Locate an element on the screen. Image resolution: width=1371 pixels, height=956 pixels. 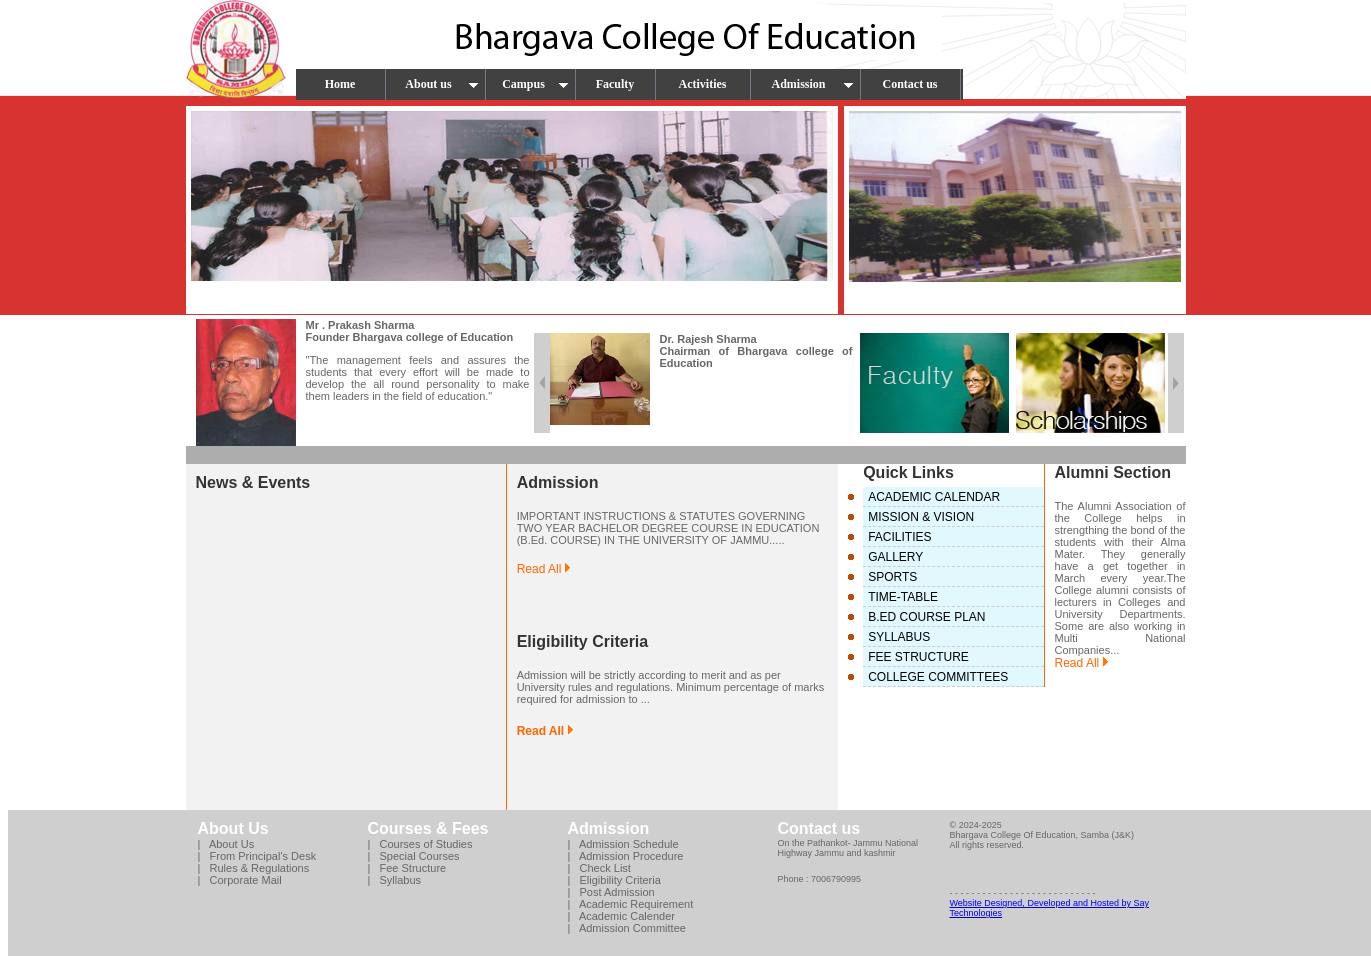
Faculty is located at coordinates (615, 84).